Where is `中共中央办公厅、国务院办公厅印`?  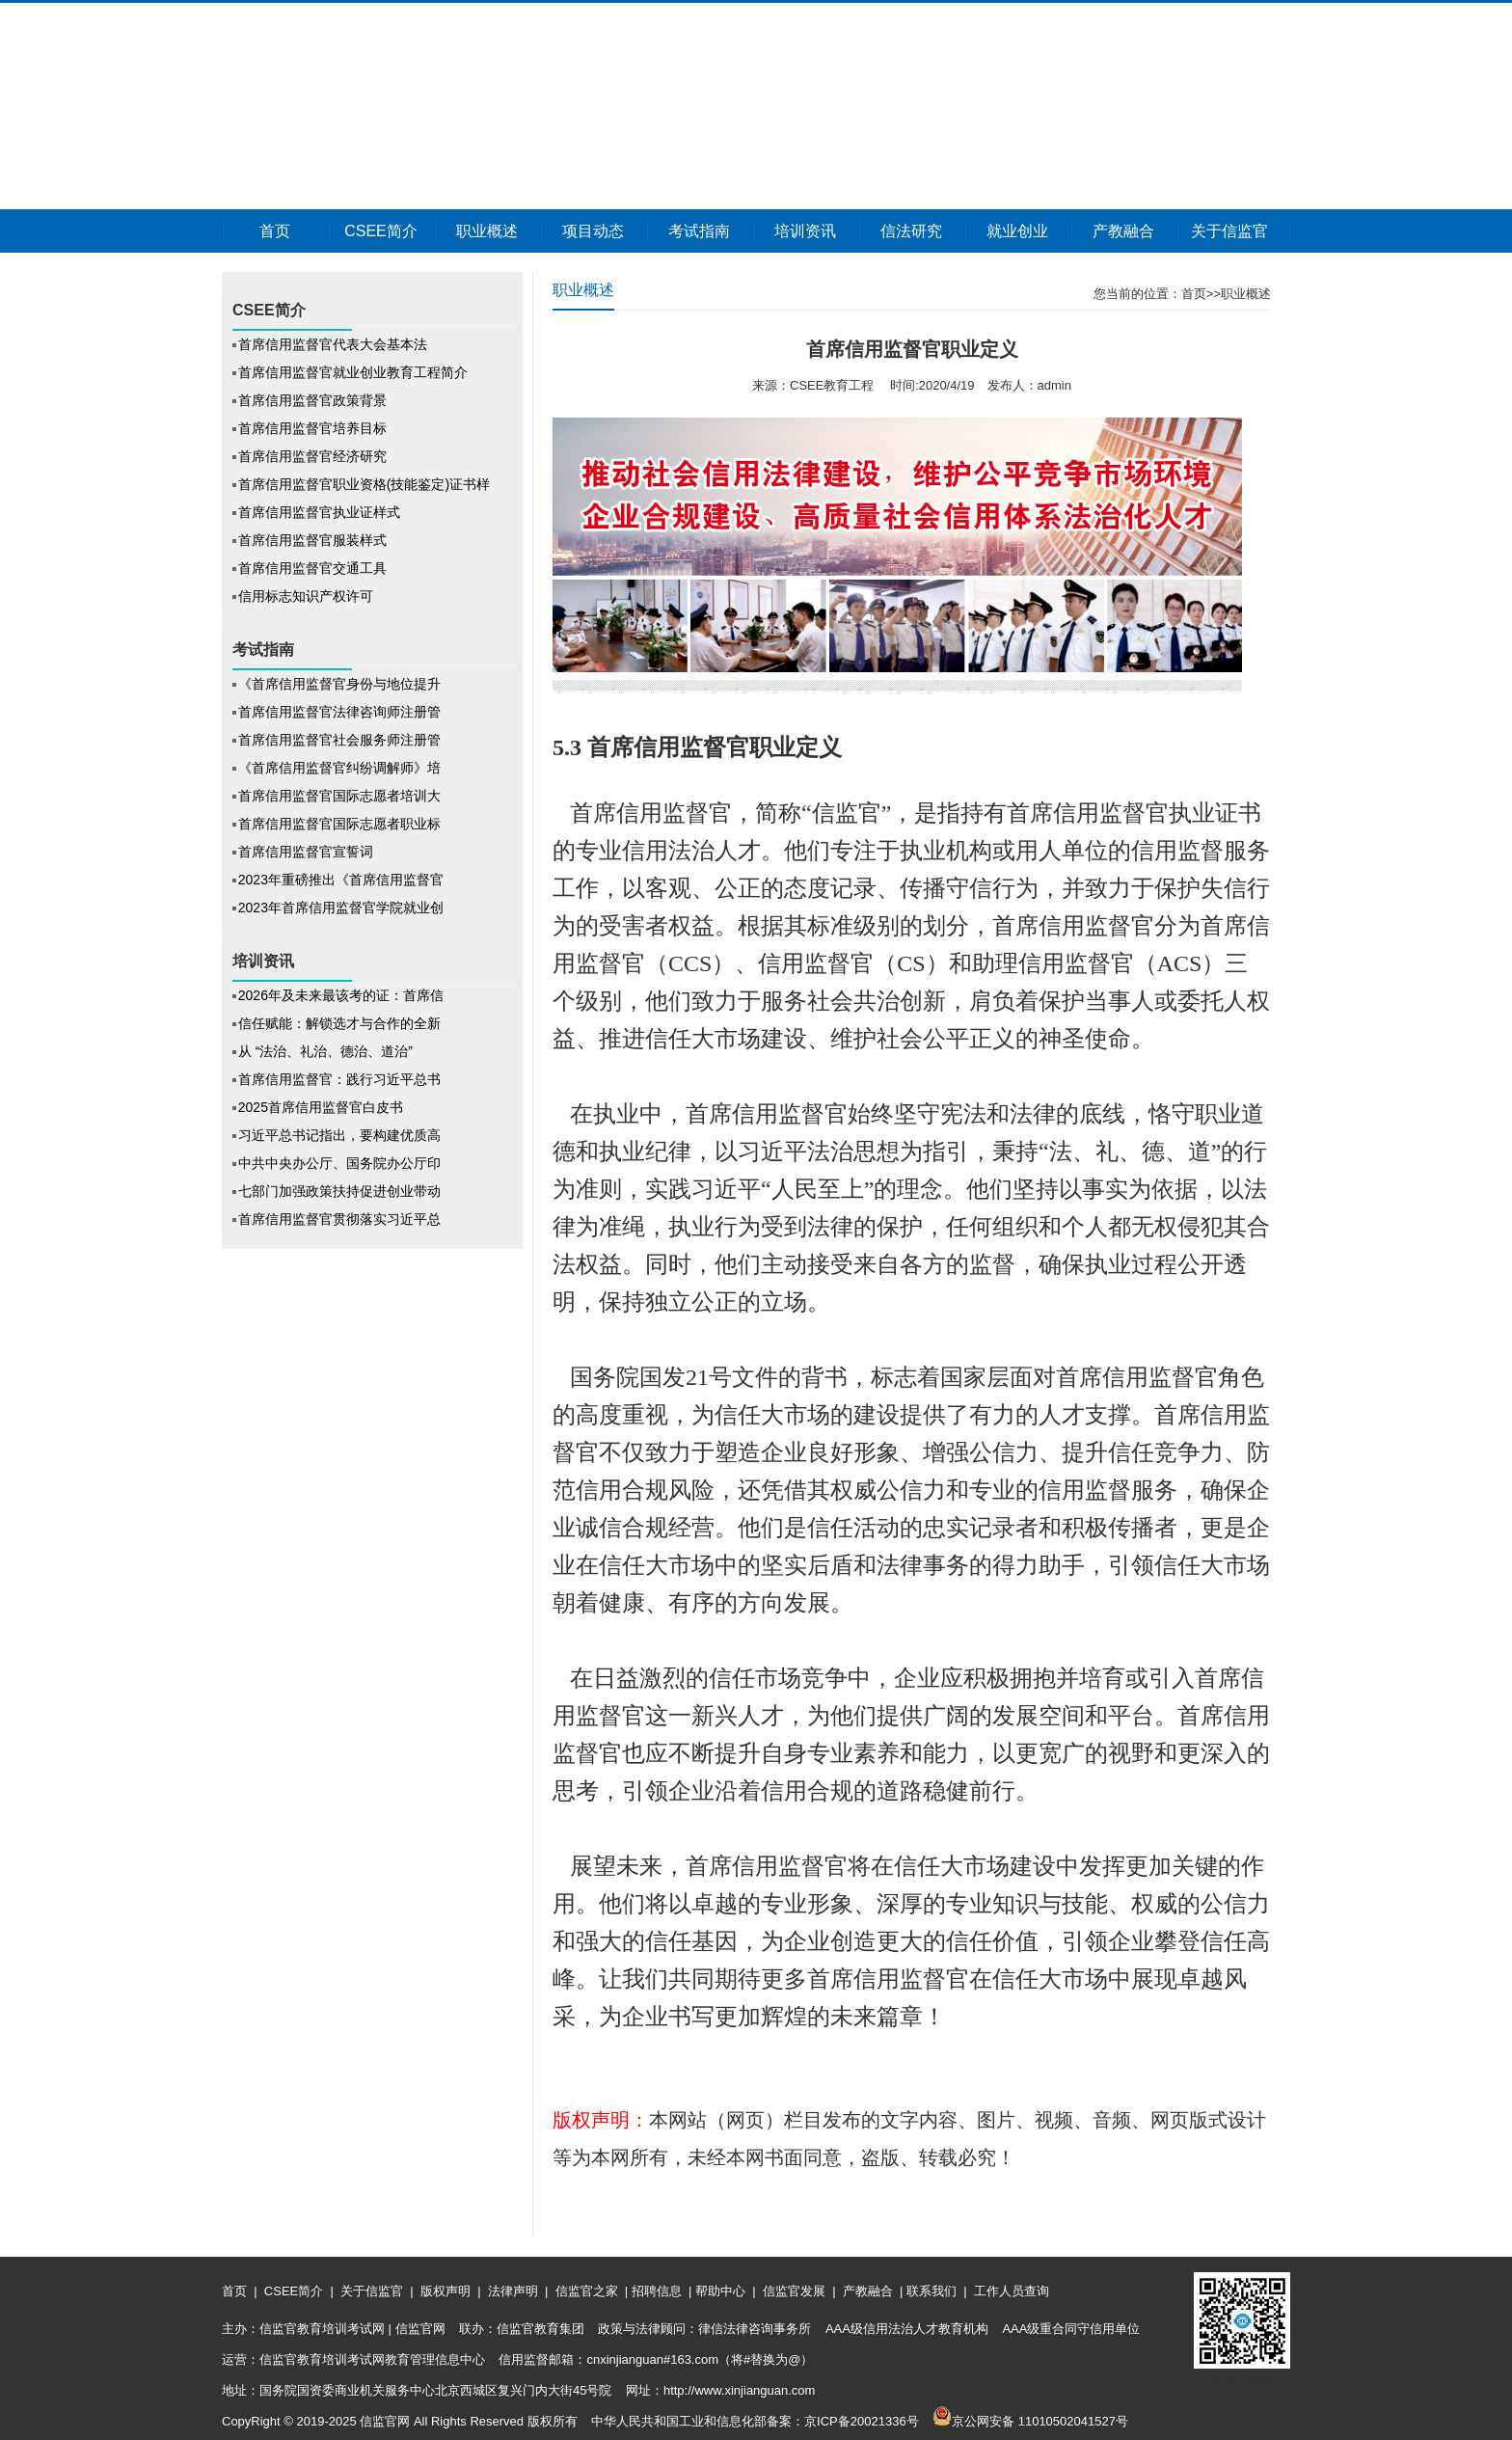 中共中央办公厅、国务院办公厅印 is located at coordinates (339, 1163).